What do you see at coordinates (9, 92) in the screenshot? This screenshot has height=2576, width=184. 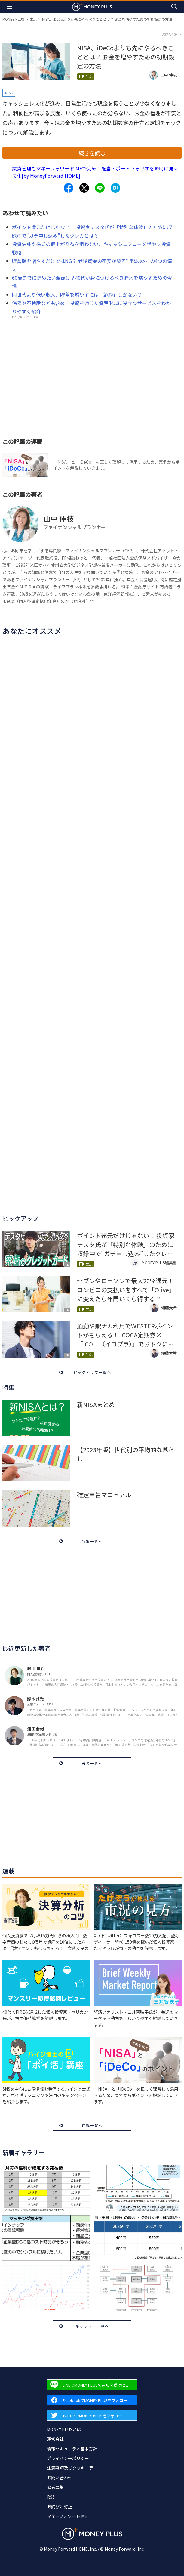 I see `NISA` at bounding box center [9, 92].